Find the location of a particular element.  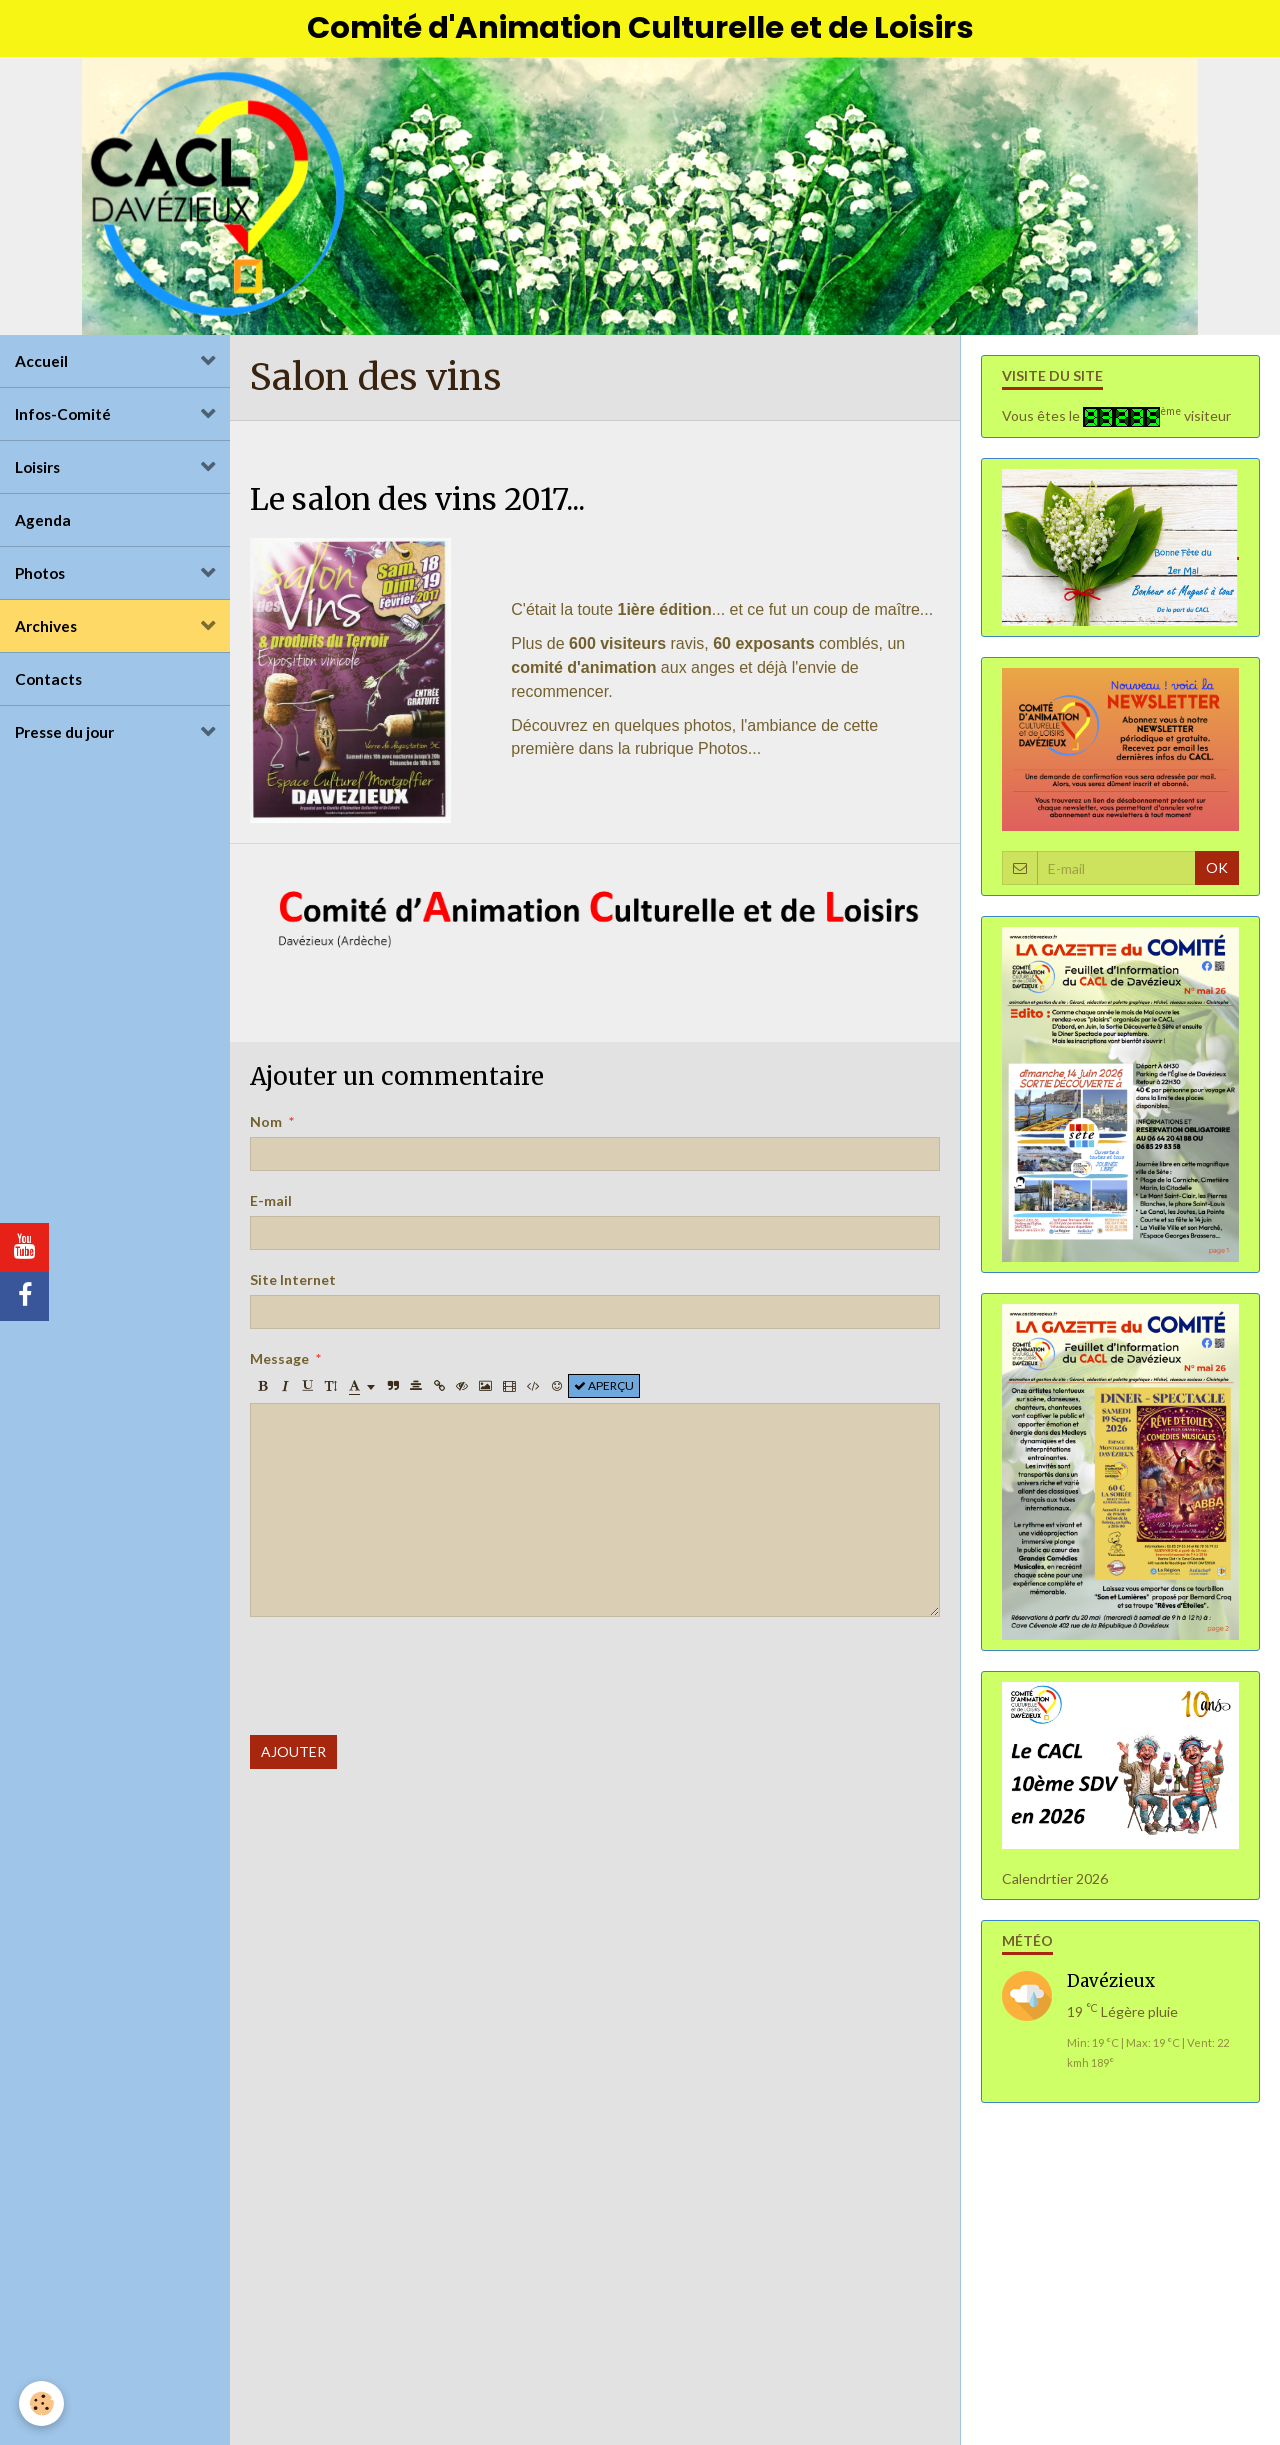

Archives is located at coordinates (46, 631).